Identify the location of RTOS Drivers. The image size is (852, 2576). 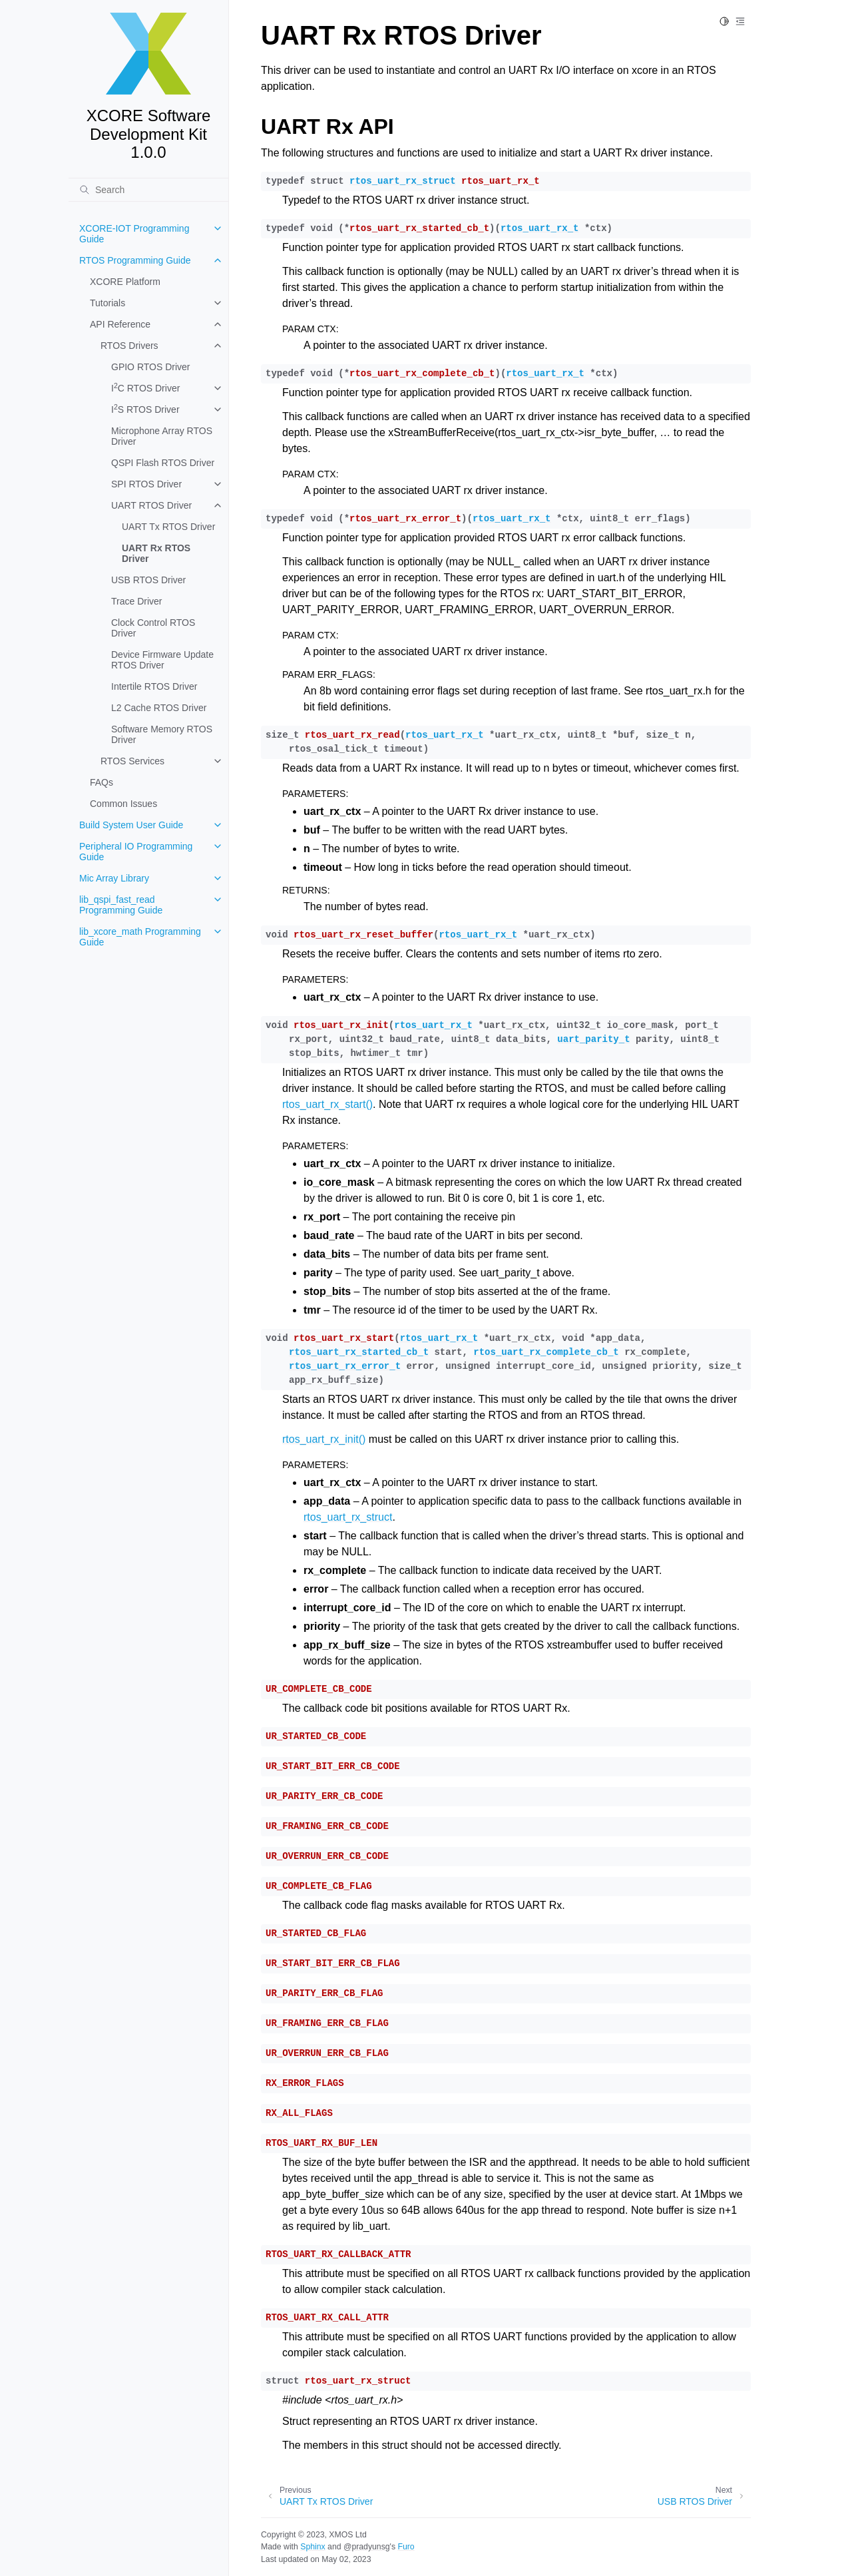
(129, 345).